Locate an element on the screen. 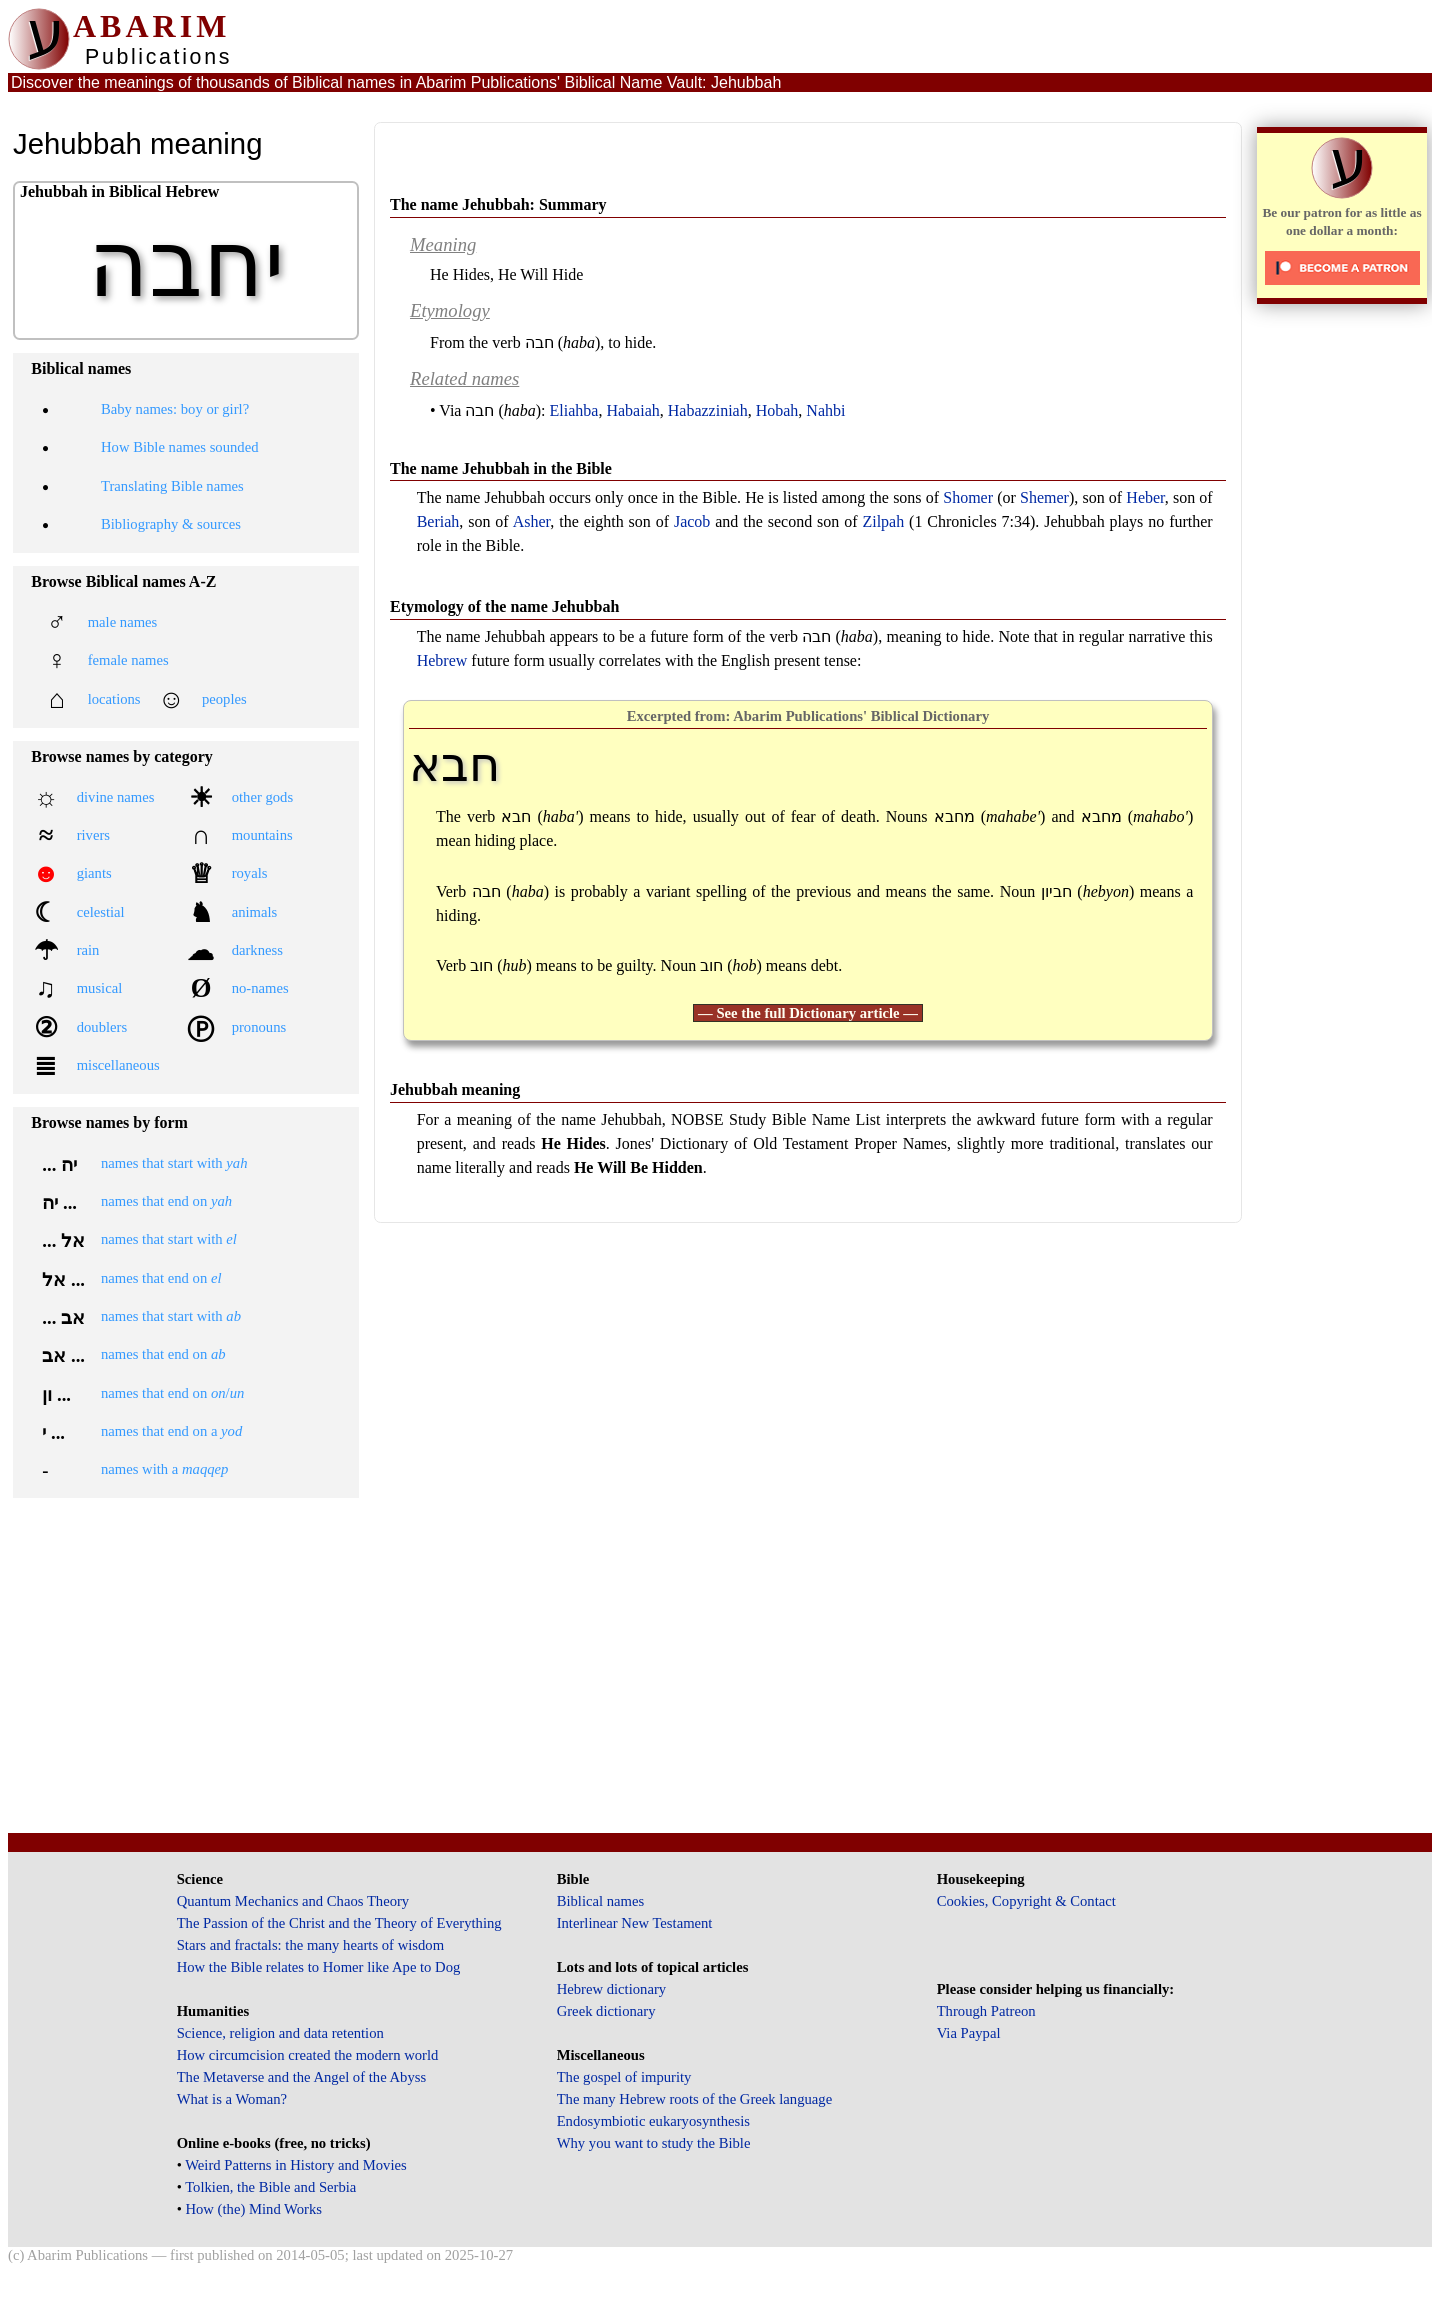  Habaiah is located at coordinates (632, 410).